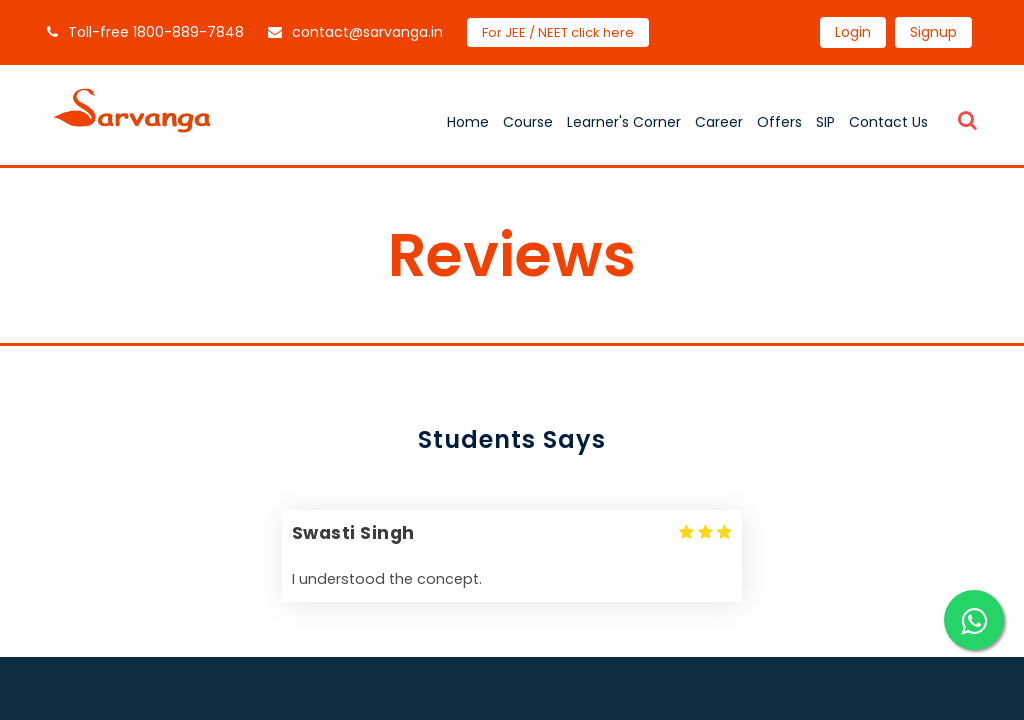 The width and height of the screenshot is (1024, 720). What do you see at coordinates (933, 32) in the screenshot?
I see `Signup` at bounding box center [933, 32].